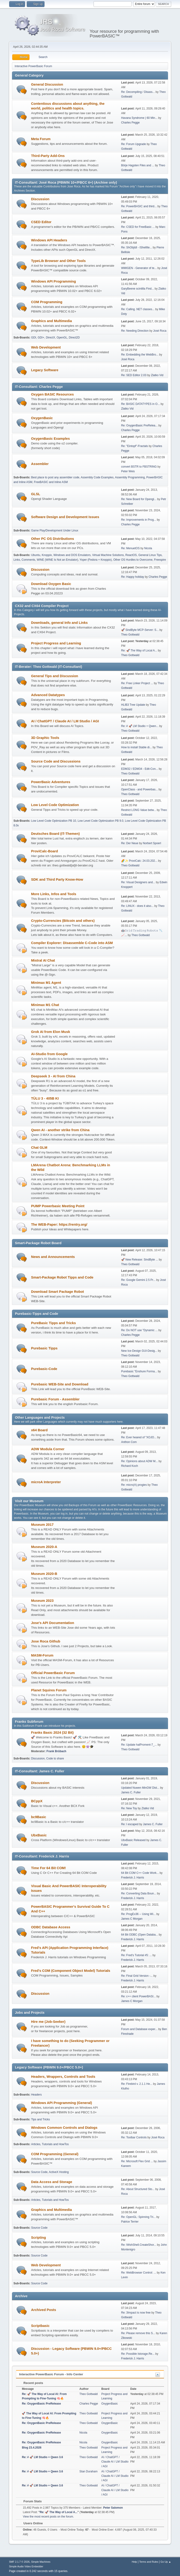 This screenshot has height=2576, width=180. Describe the element at coordinates (134, 2561) in the screenshot. I see `Help` at that location.